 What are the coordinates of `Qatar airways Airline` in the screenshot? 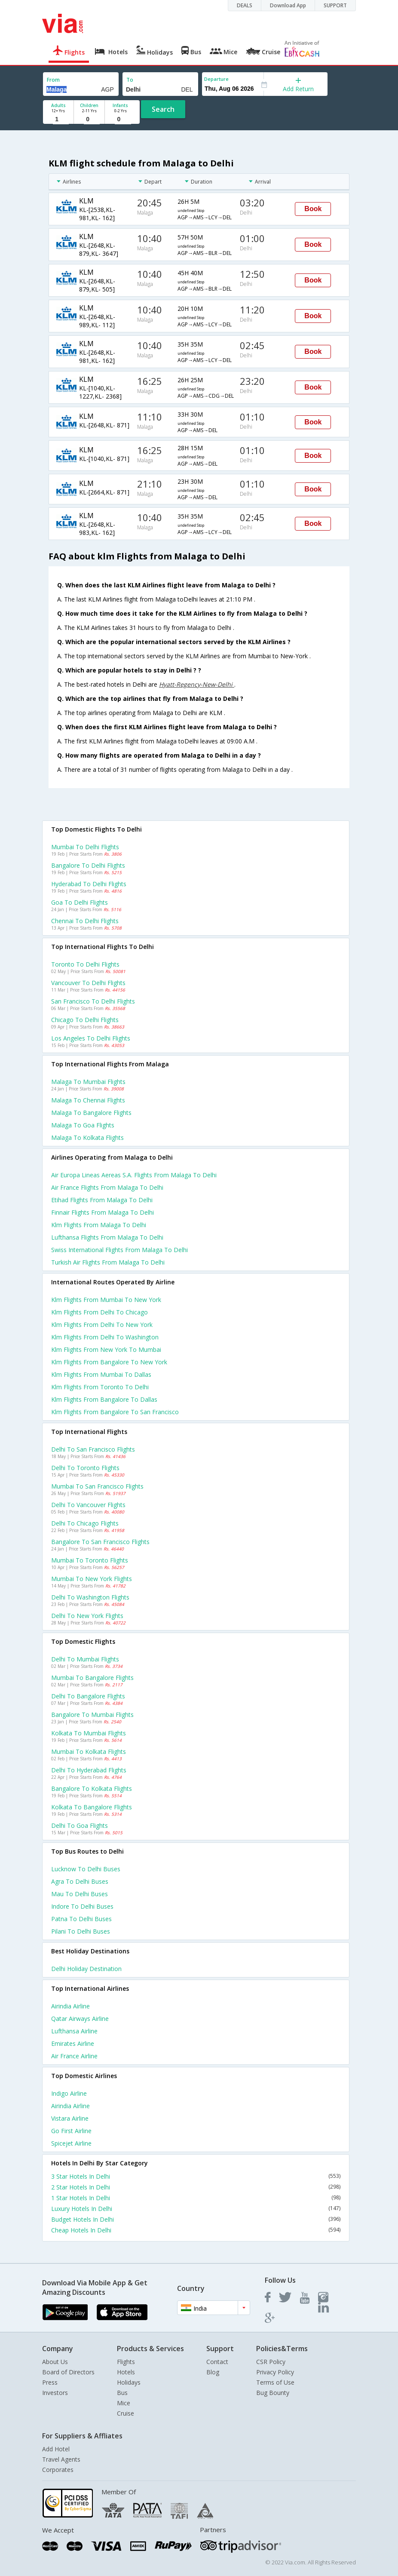 It's located at (80, 2018).